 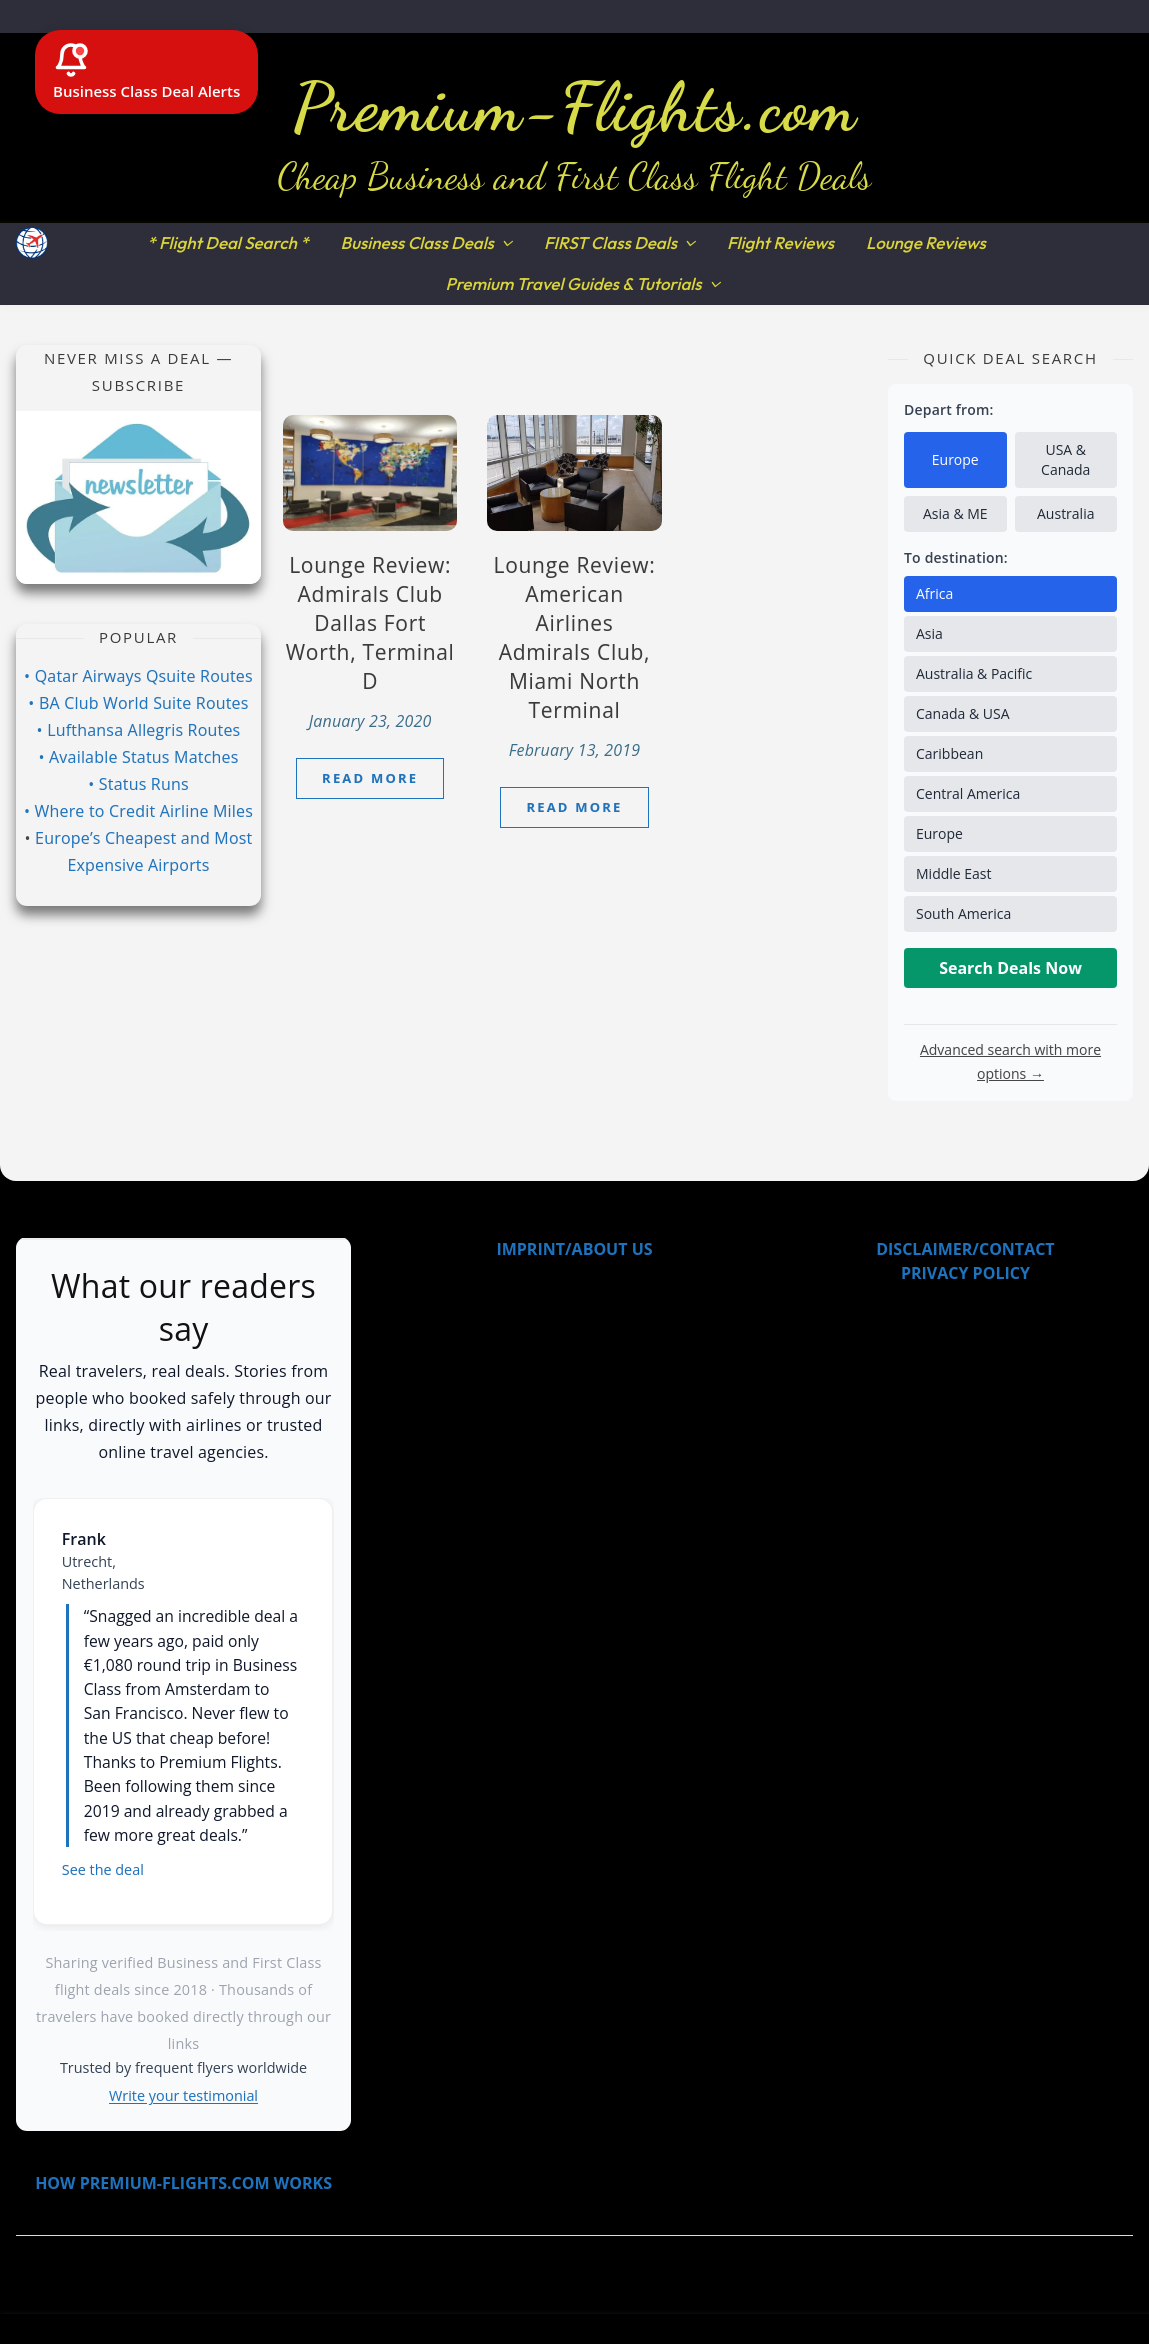 What do you see at coordinates (139, 730) in the screenshot?
I see `• Lufthansa Allegris Routes` at bounding box center [139, 730].